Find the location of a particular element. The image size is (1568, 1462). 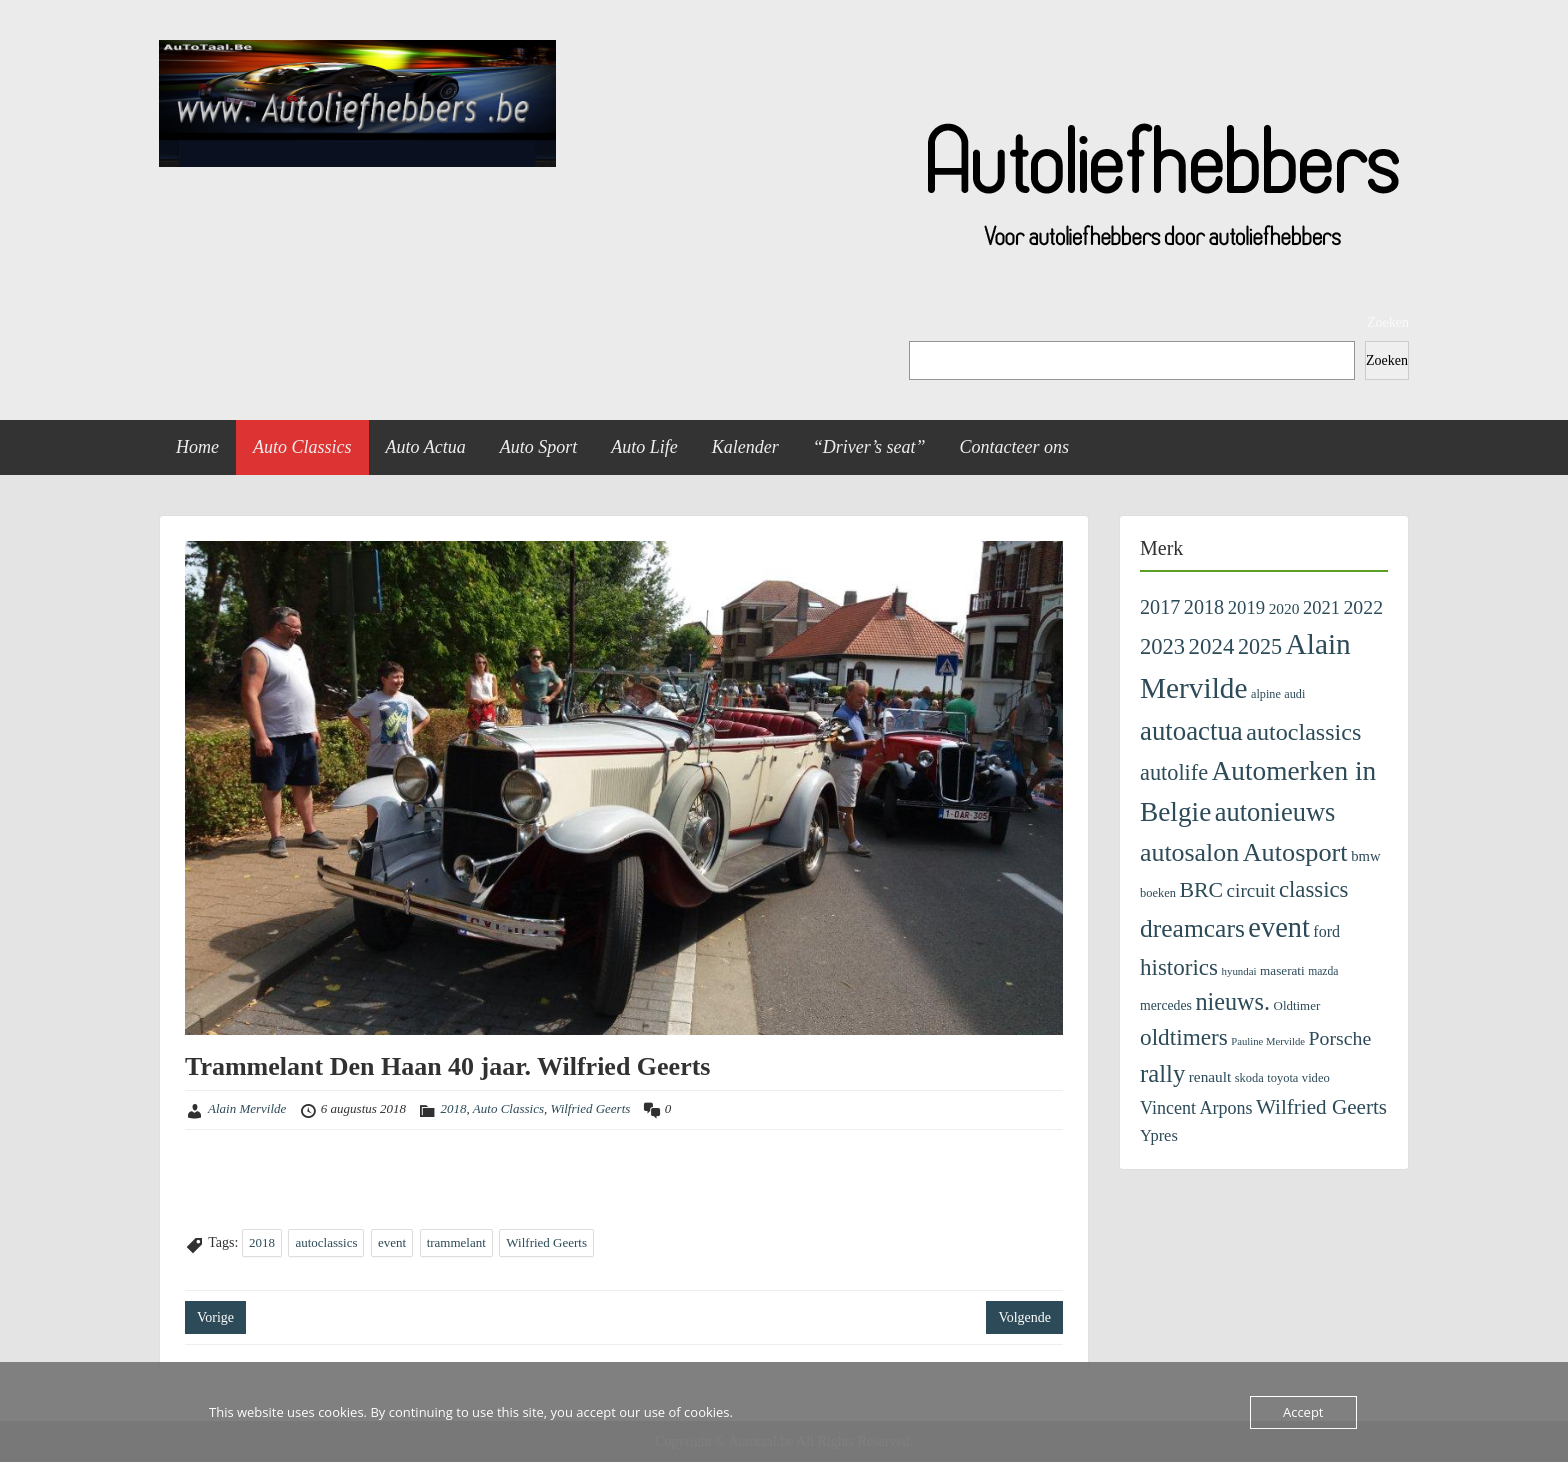

audi [audi (92 items)] is located at coordinates (1294, 694).